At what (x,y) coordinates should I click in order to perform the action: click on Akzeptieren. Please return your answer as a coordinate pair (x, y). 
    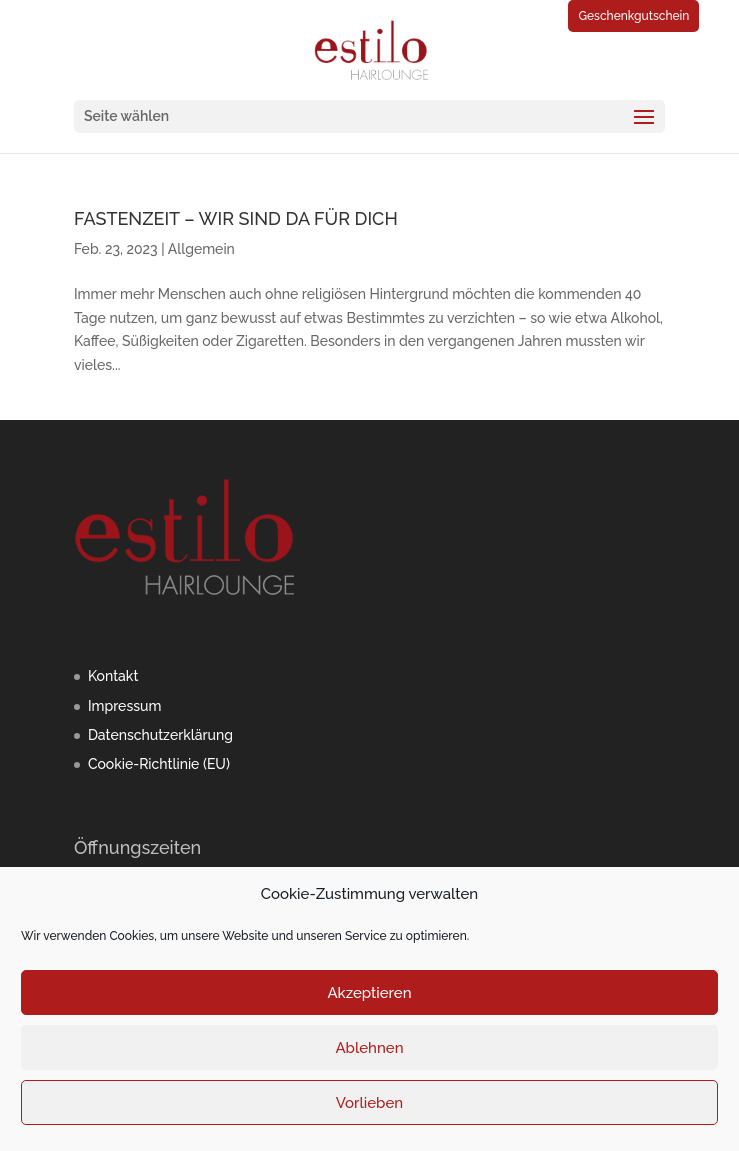
    Looking at the image, I should click on (369, 993).